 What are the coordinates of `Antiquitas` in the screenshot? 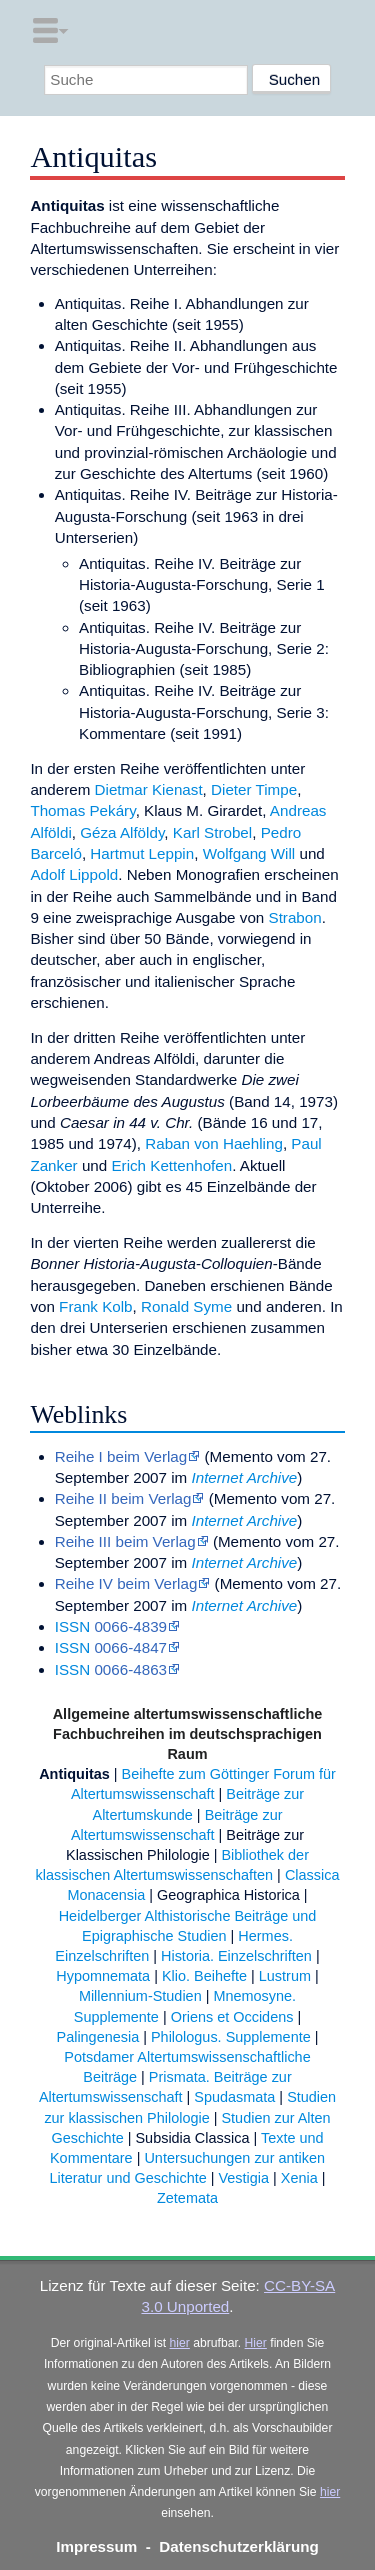 It's located at (74, 1774).